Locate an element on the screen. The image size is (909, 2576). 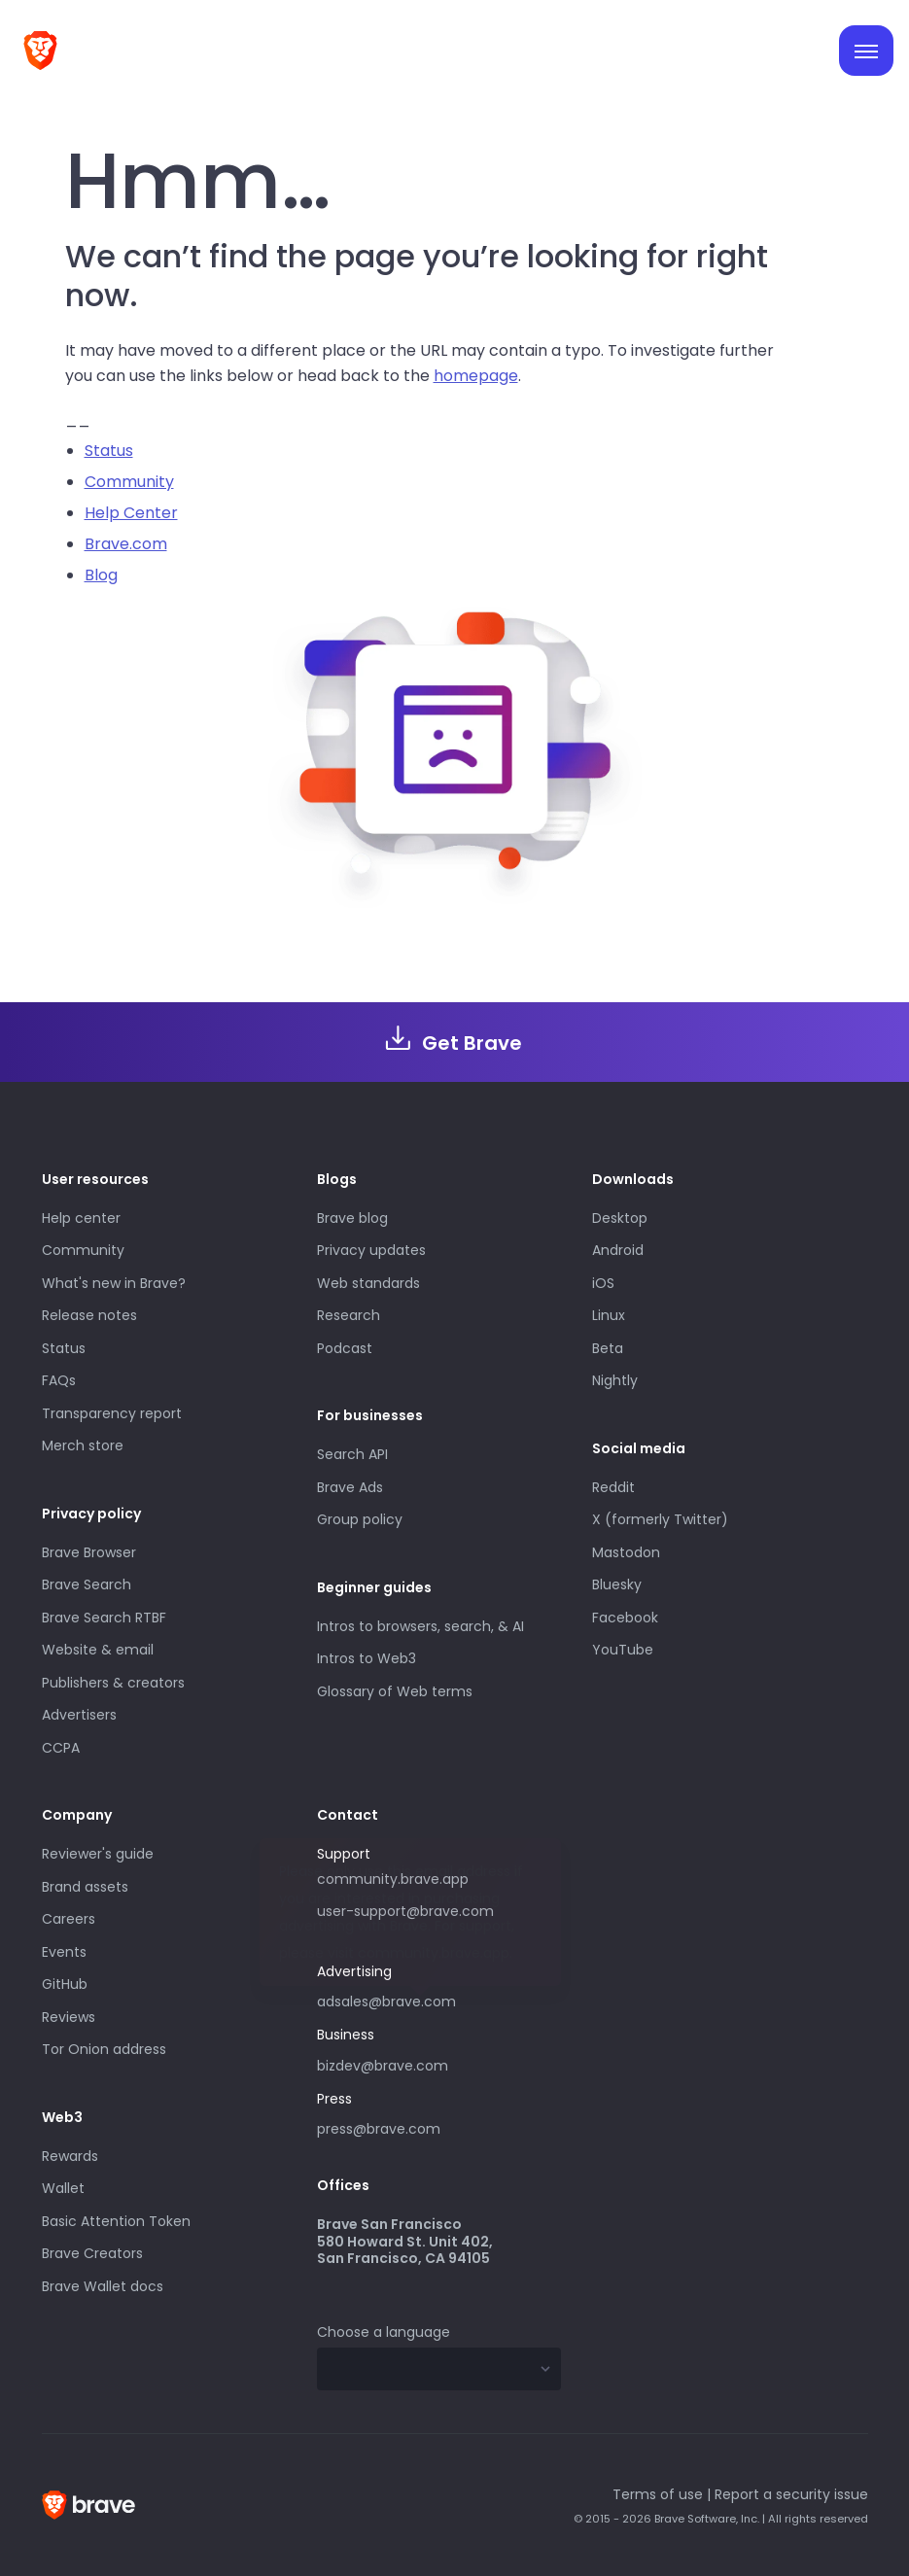
community.brave.app is located at coordinates (393, 1879).